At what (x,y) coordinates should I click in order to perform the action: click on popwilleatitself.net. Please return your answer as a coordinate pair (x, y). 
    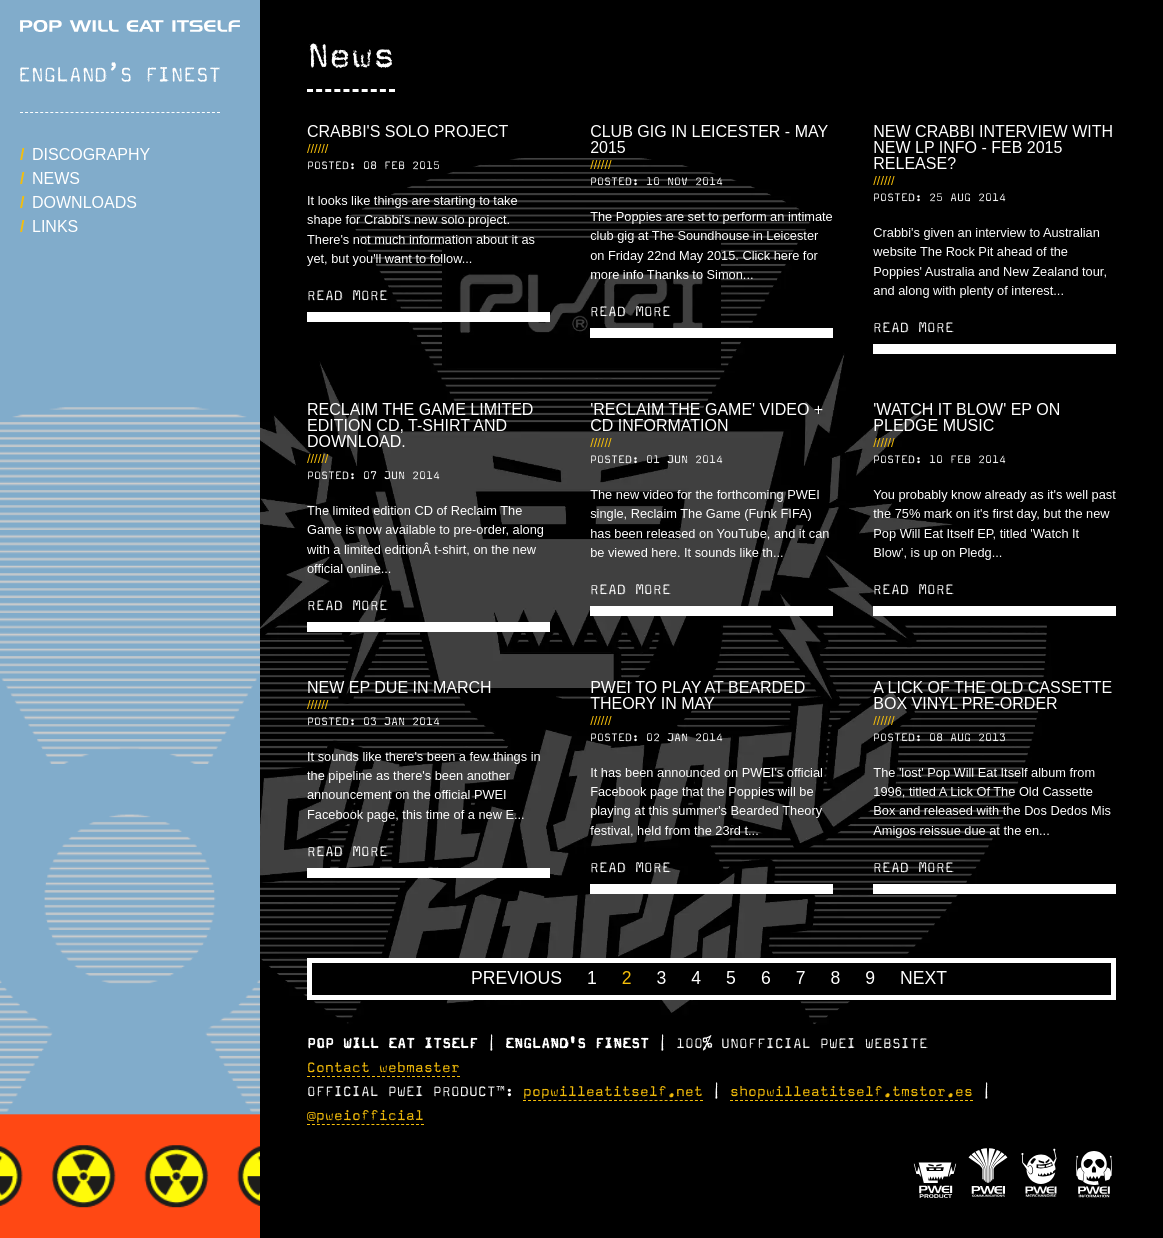
    Looking at the image, I should click on (613, 1092).